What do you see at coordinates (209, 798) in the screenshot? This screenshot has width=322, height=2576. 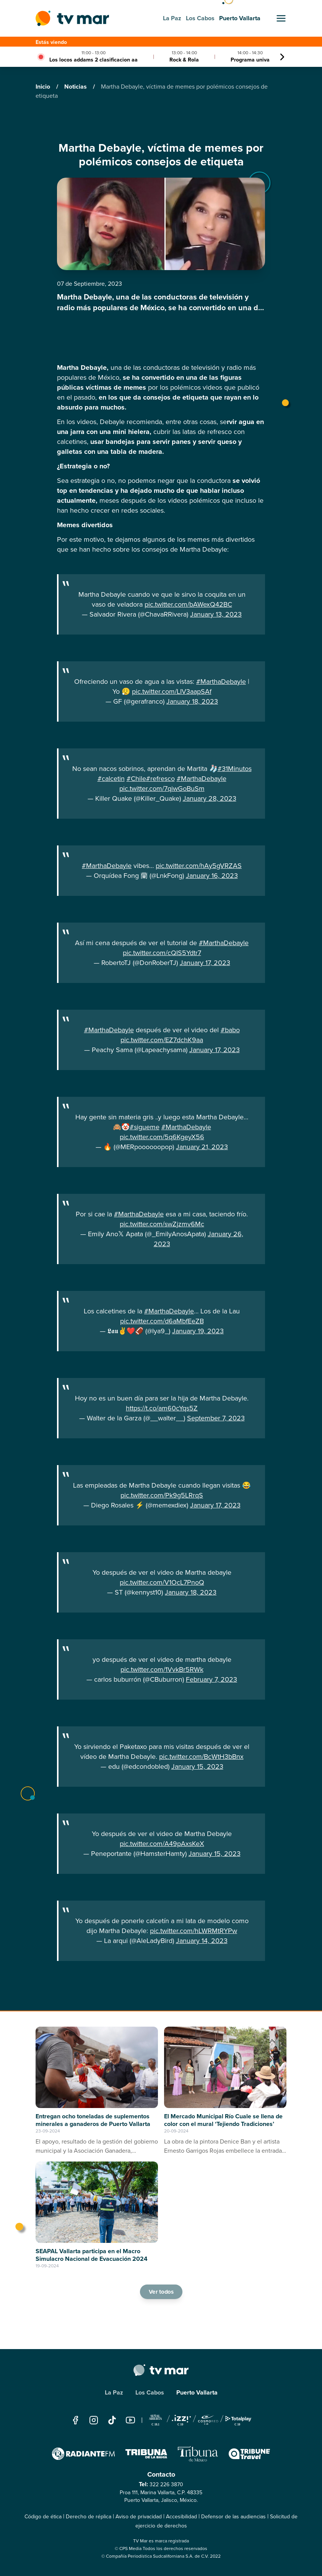 I see `January 28, 2023` at bounding box center [209, 798].